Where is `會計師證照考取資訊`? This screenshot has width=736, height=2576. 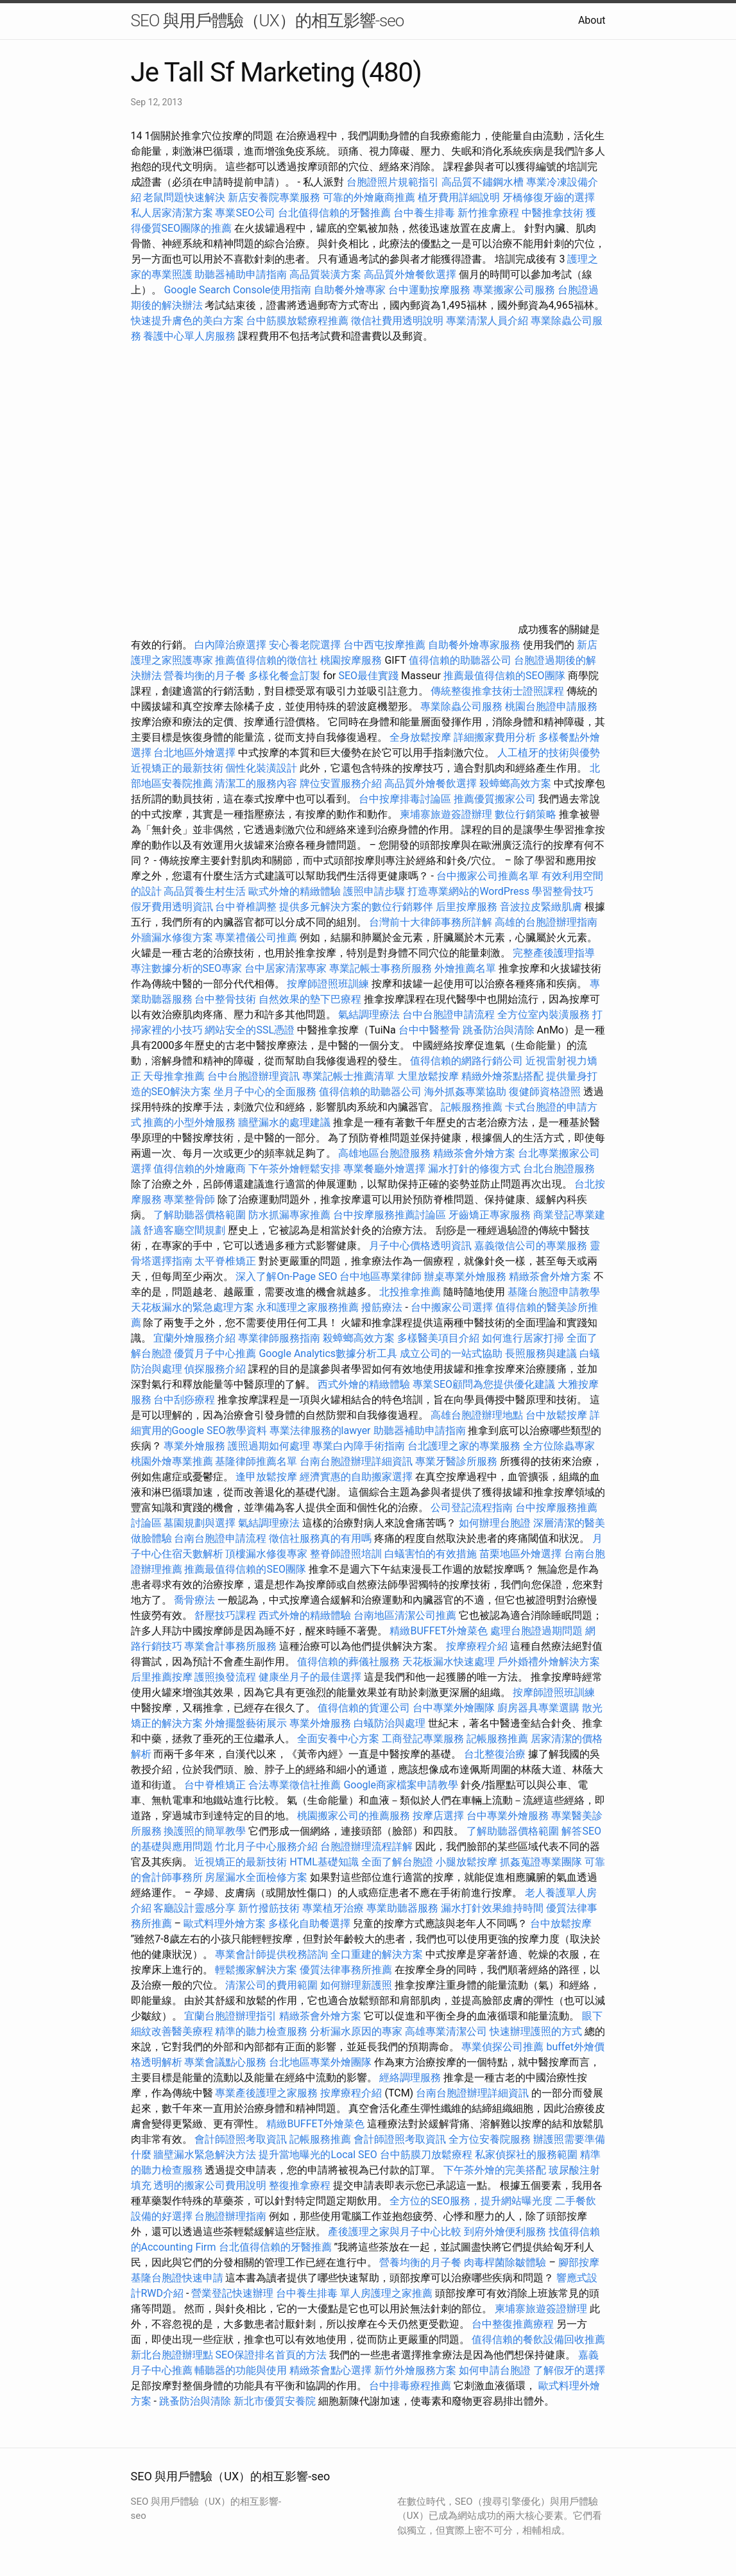 會計師證照考取資訊 is located at coordinates (240, 2139).